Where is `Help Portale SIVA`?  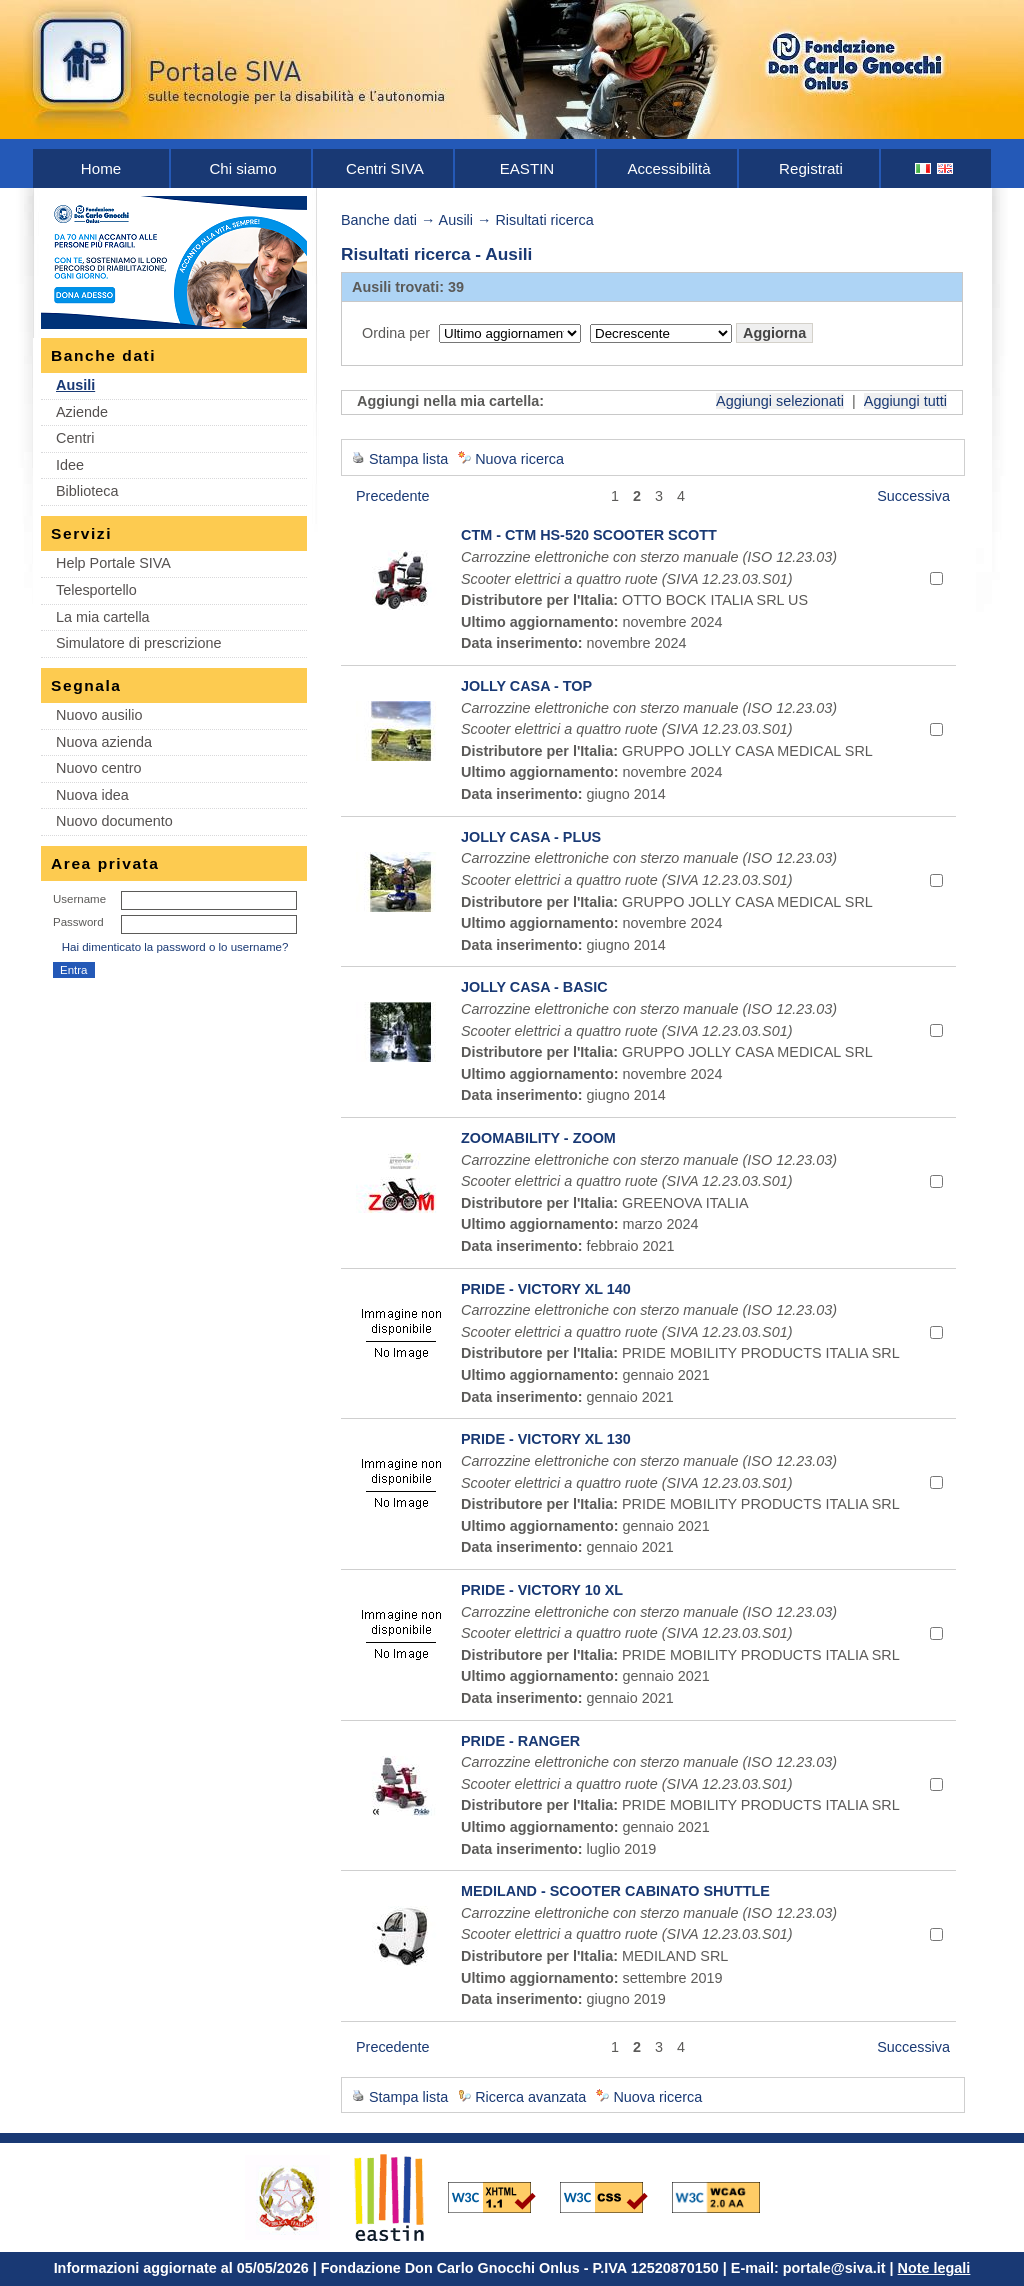 Help Portale SIVA is located at coordinates (113, 563).